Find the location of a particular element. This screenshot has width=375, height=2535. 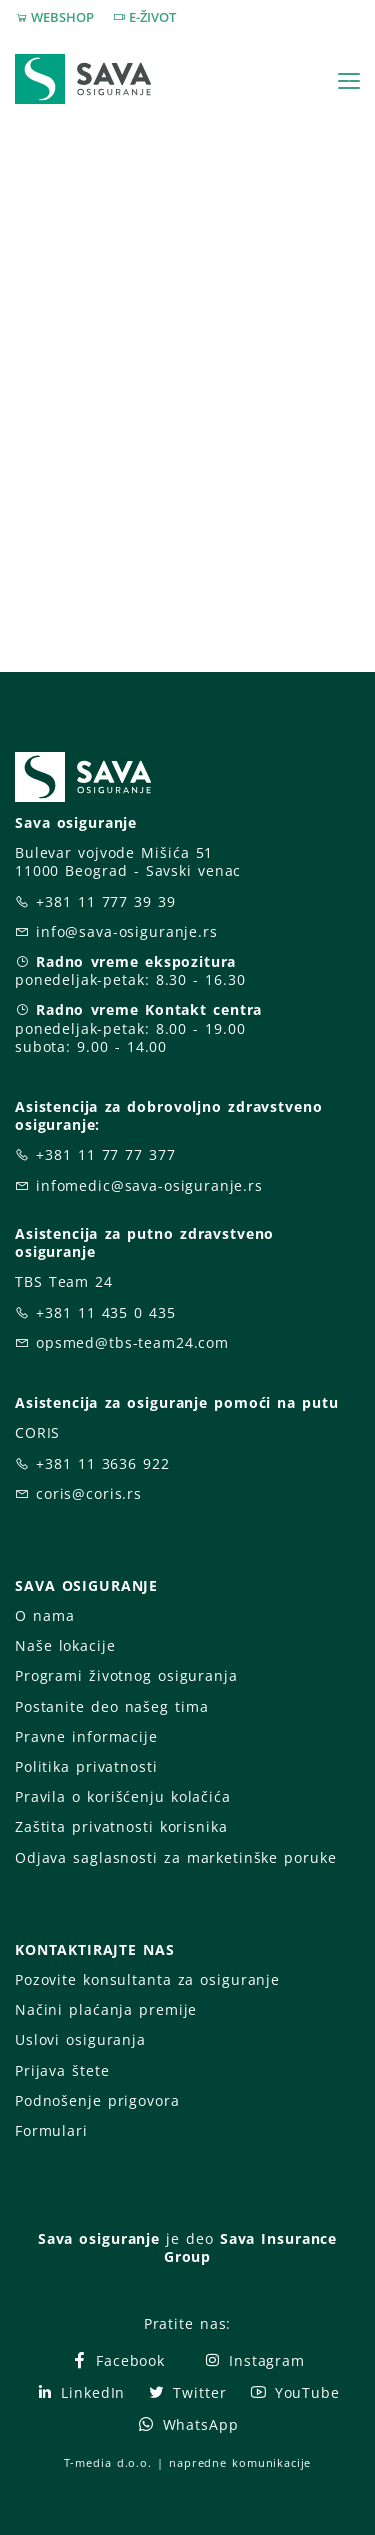

+381 11 777 39 39 is located at coordinates (106, 901).